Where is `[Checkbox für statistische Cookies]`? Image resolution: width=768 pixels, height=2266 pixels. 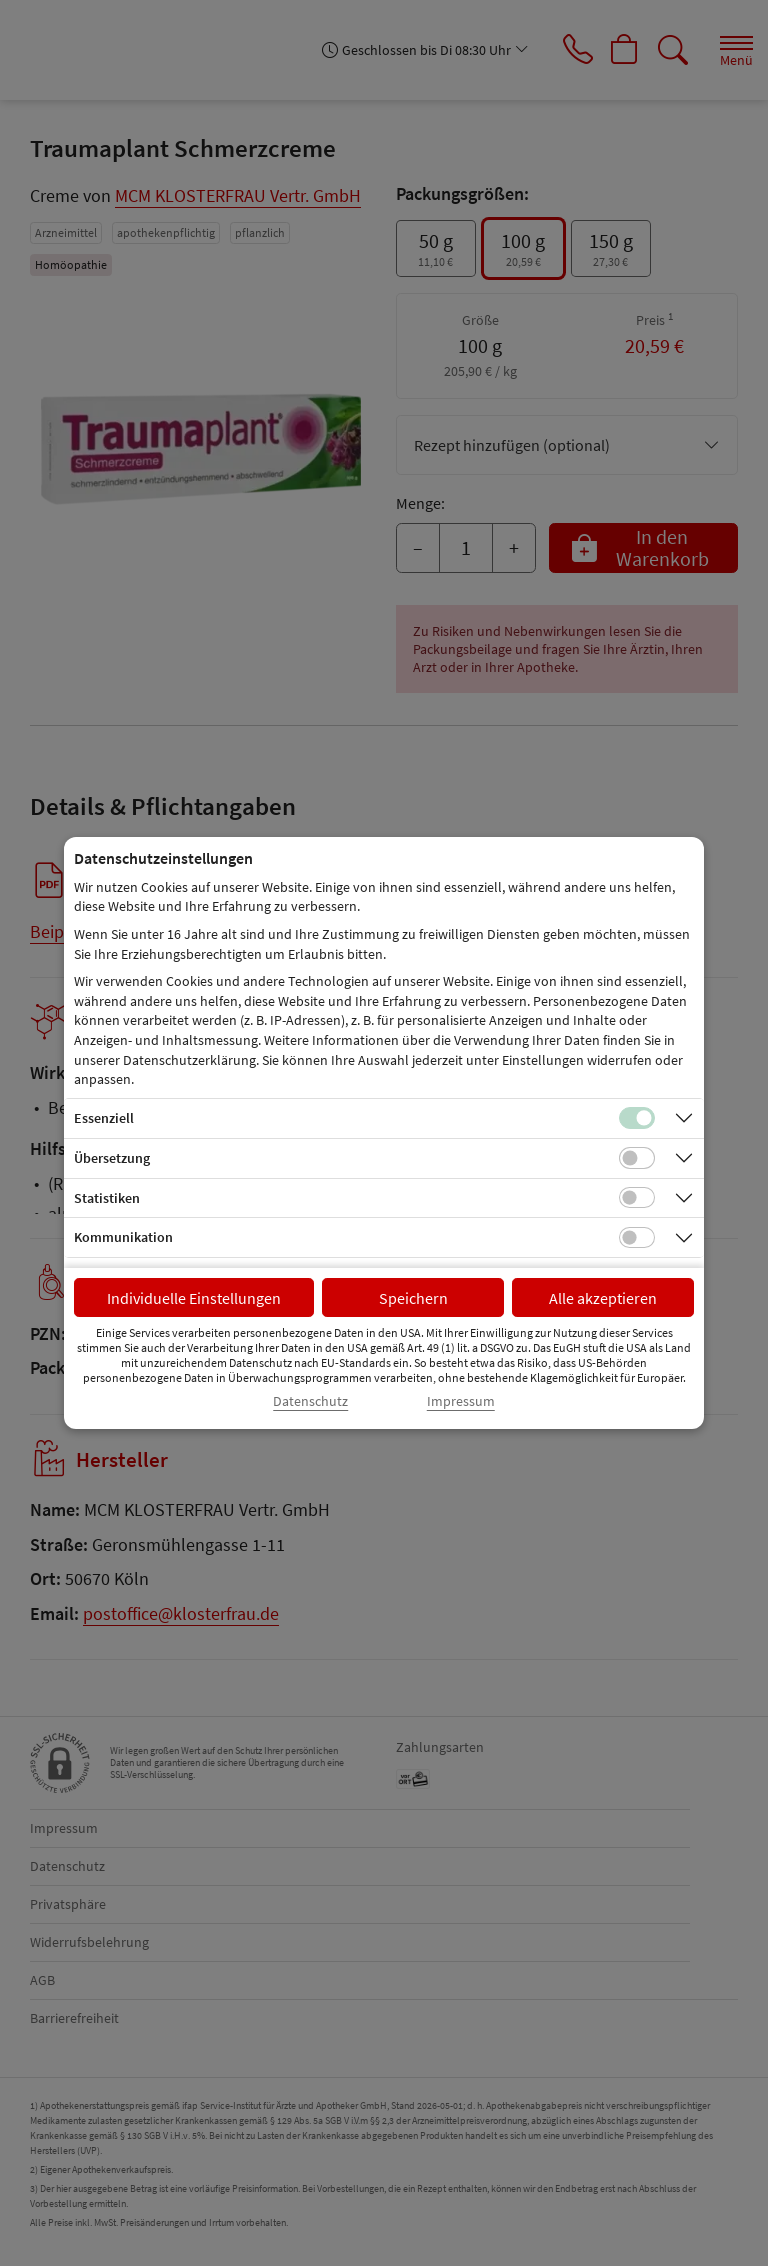 [Checkbox für statistische Cookies] is located at coordinates (637, 1198).